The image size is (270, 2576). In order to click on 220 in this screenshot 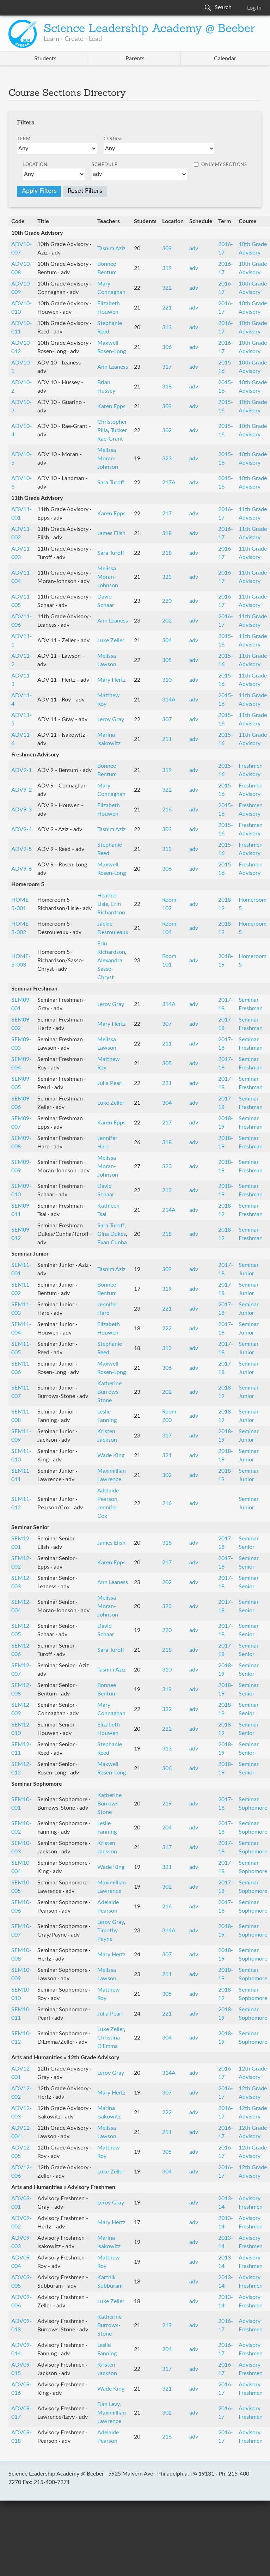, I will do `click(167, 601)`.